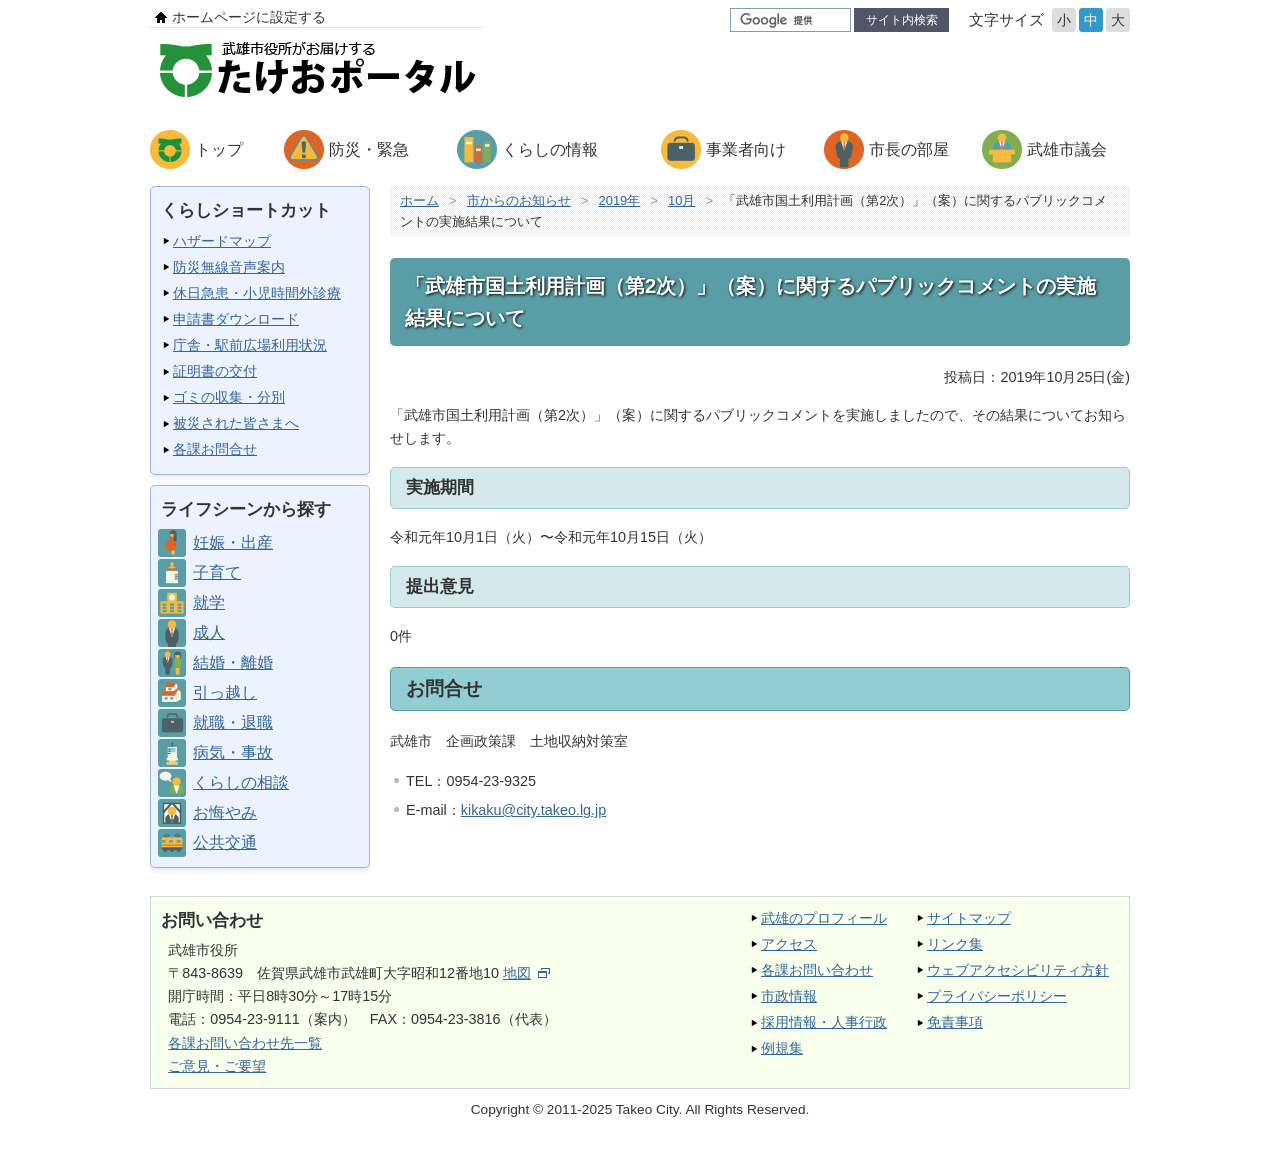 This screenshot has width=1280, height=1151. I want to click on サイトマップ, so click(969, 918).